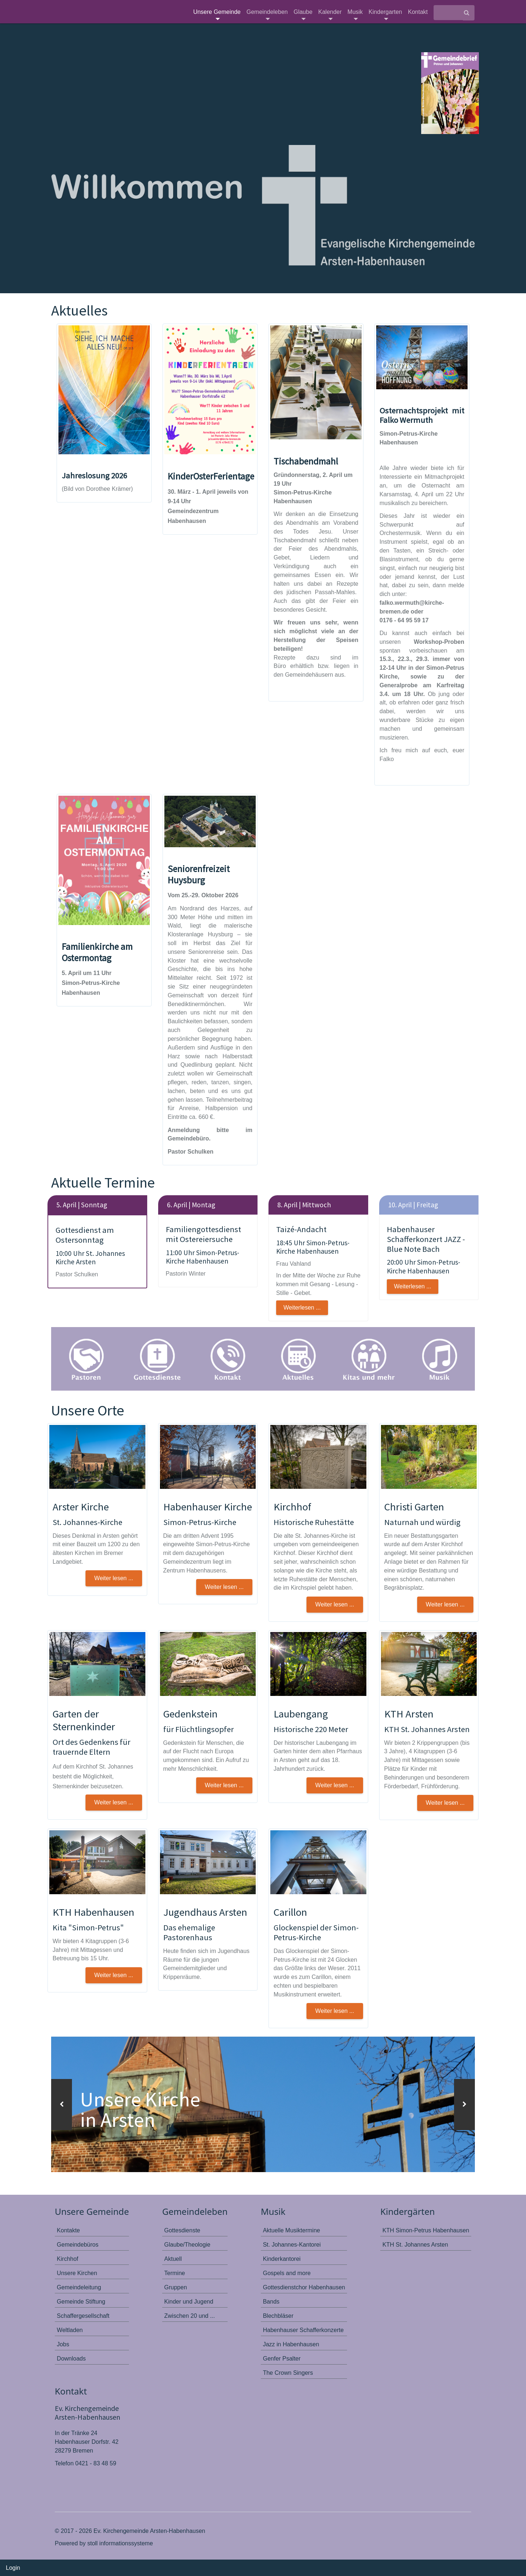 The height and width of the screenshot is (2576, 526). What do you see at coordinates (288, 2372) in the screenshot?
I see `The Crown Singers` at bounding box center [288, 2372].